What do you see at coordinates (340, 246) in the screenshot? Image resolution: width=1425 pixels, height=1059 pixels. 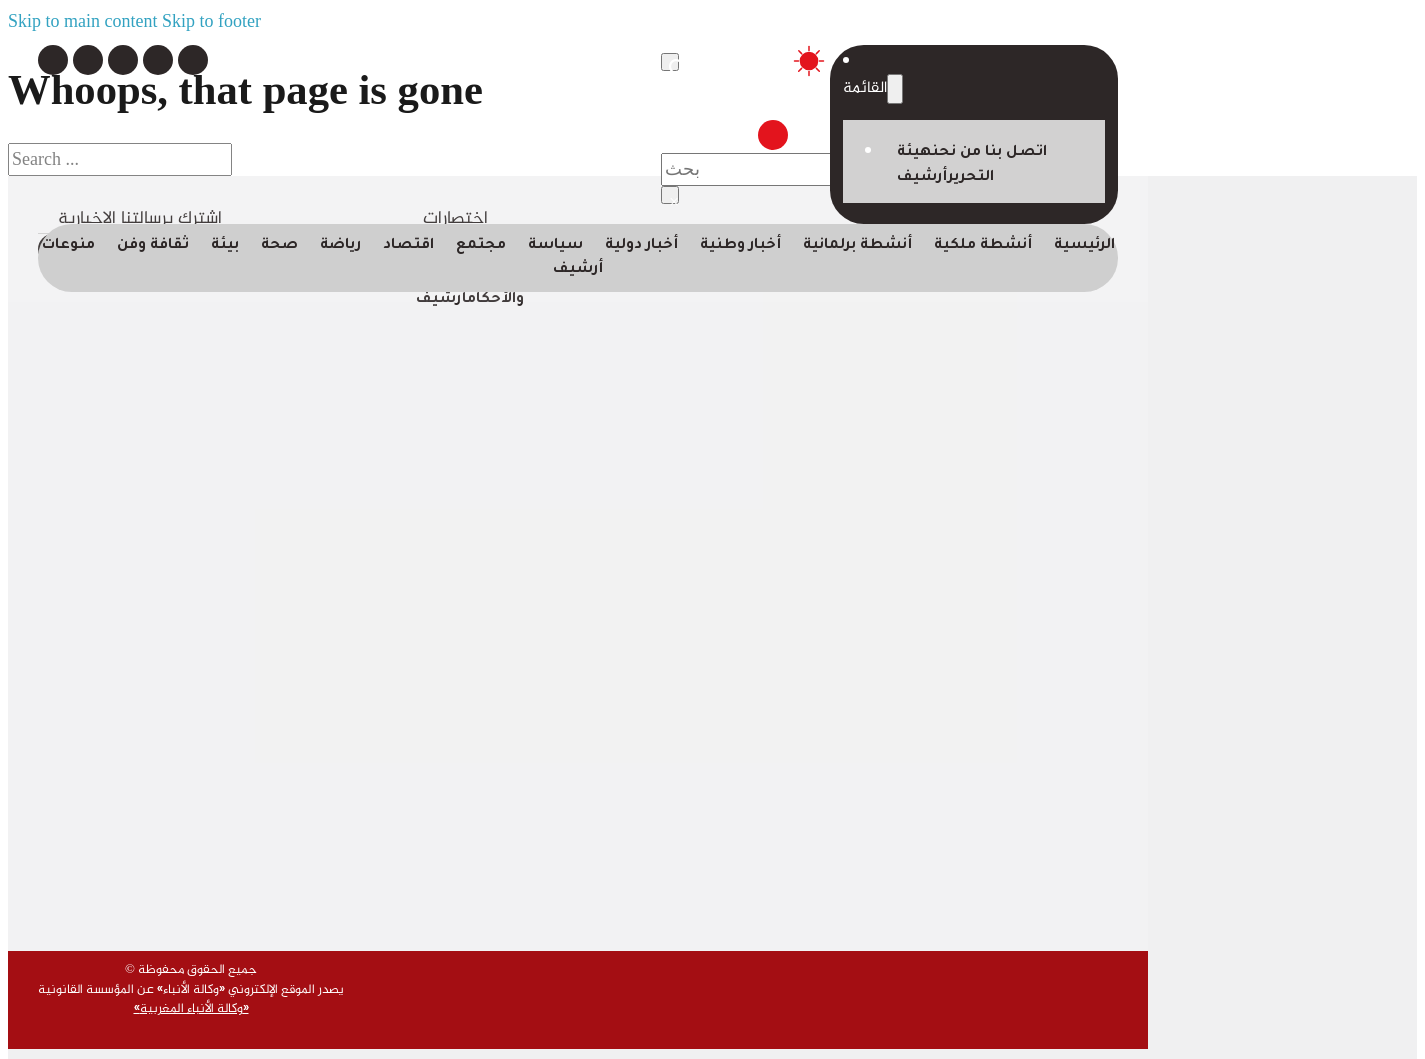 I see `رياضة` at bounding box center [340, 246].